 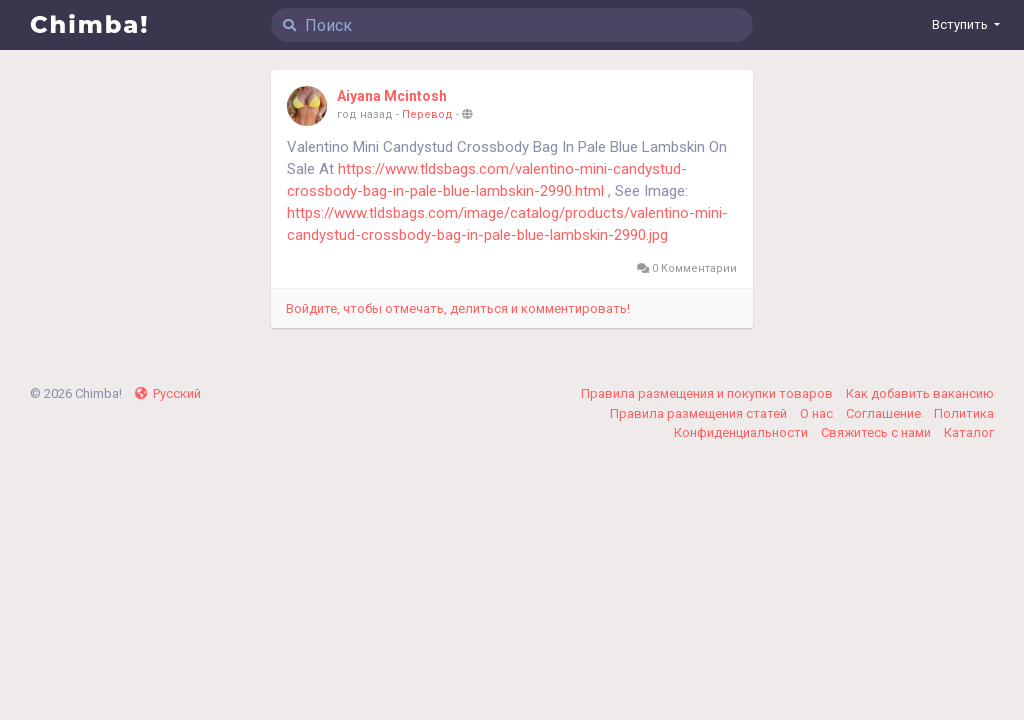 What do you see at coordinates (392, 96) in the screenshot?
I see `Aiyana Mcintosh` at bounding box center [392, 96].